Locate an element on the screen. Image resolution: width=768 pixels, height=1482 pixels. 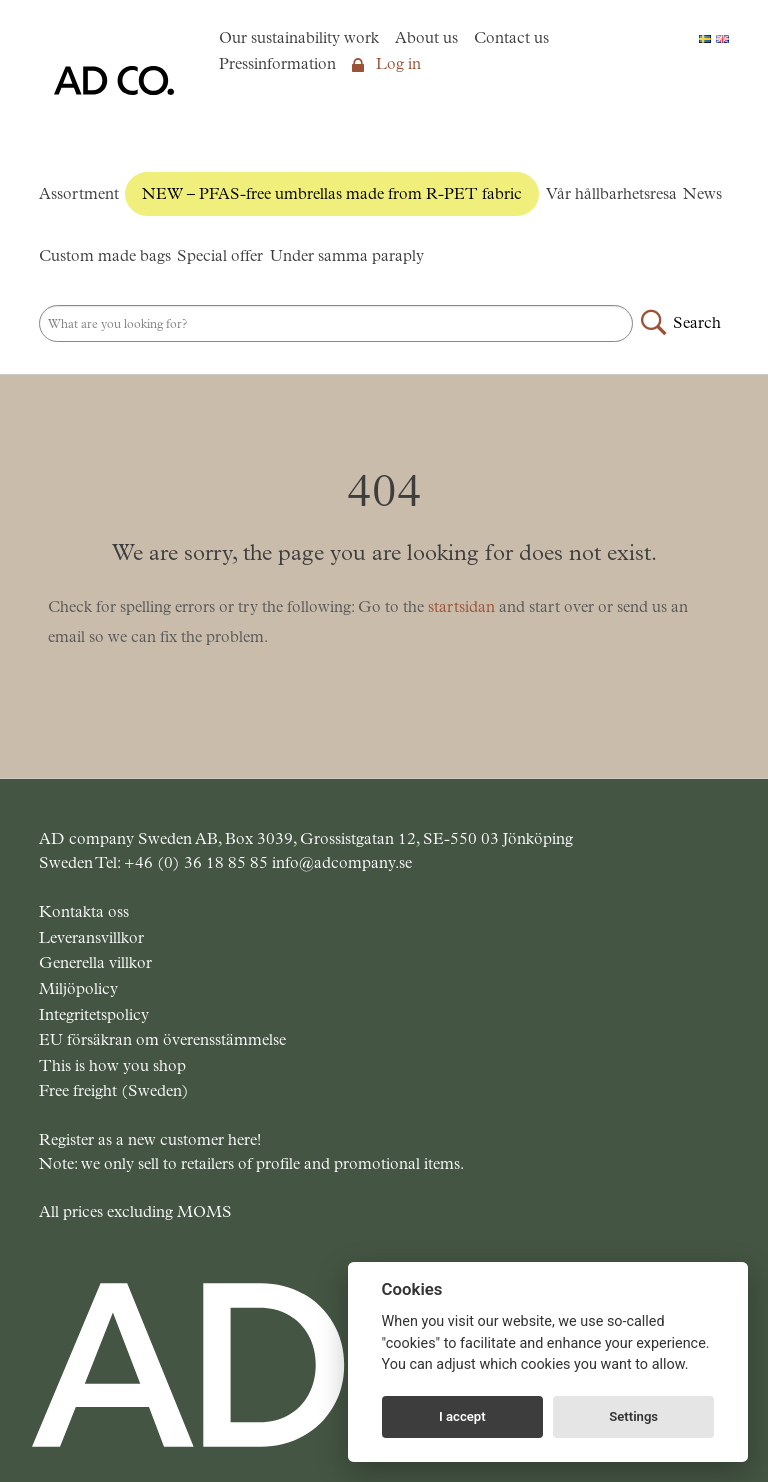
Log in is located at coordinates (386, 63).